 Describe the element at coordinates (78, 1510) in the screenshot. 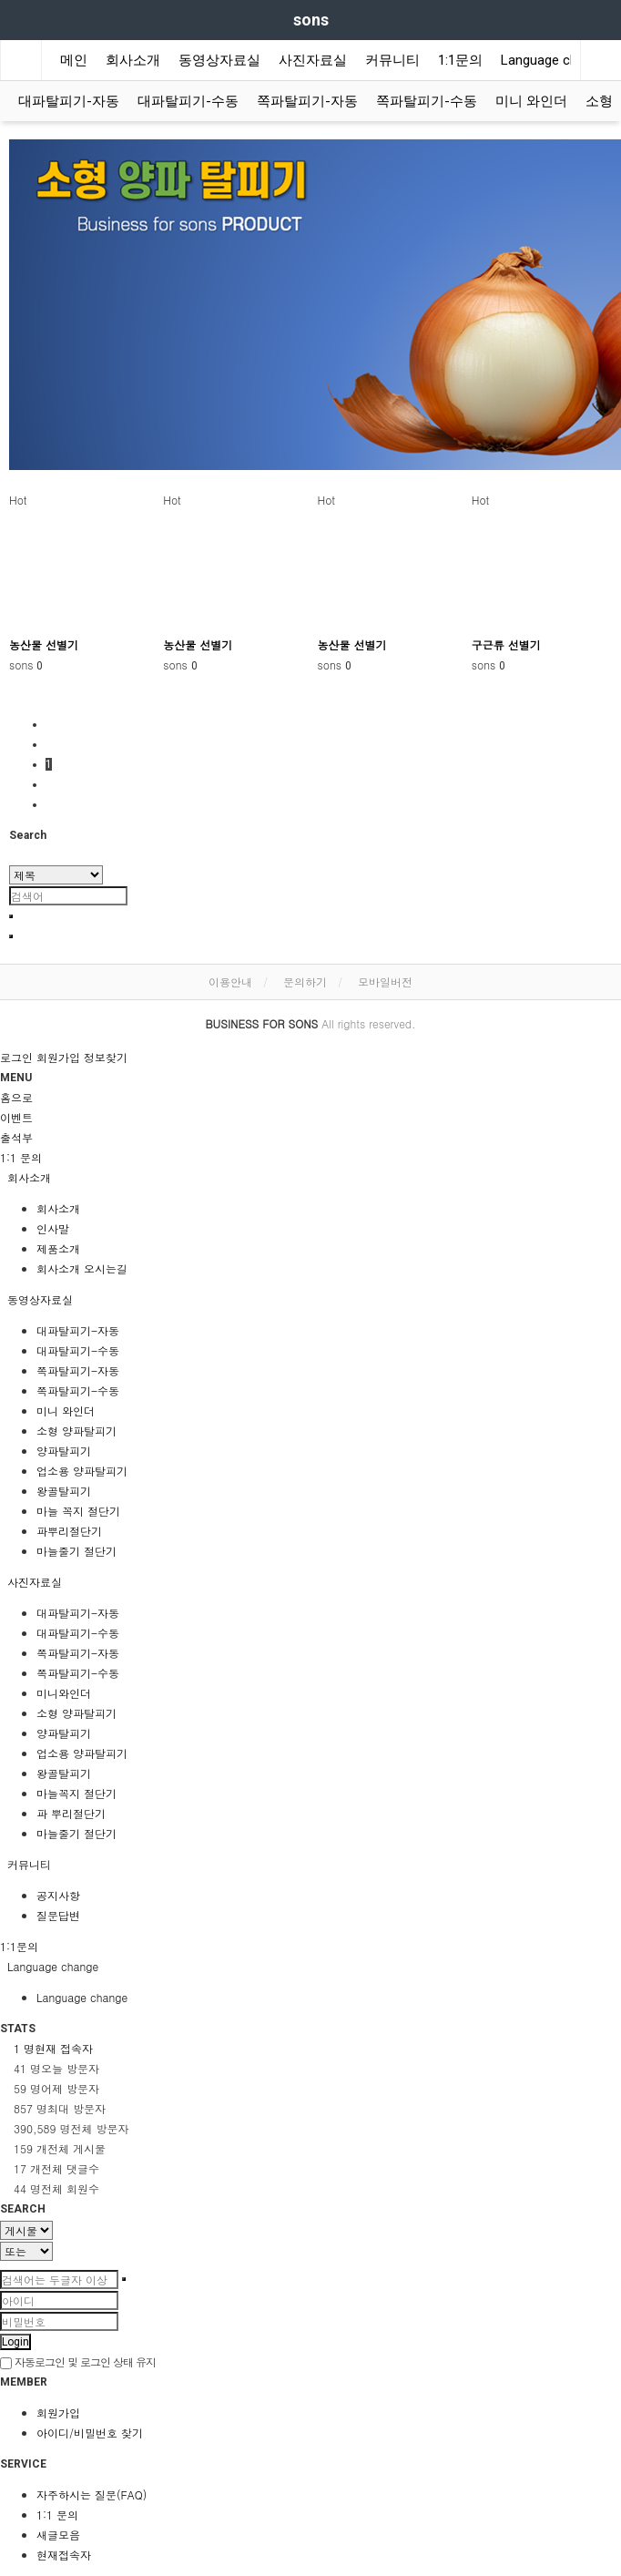

I see `마늘 꼭지 절단기` at that location.